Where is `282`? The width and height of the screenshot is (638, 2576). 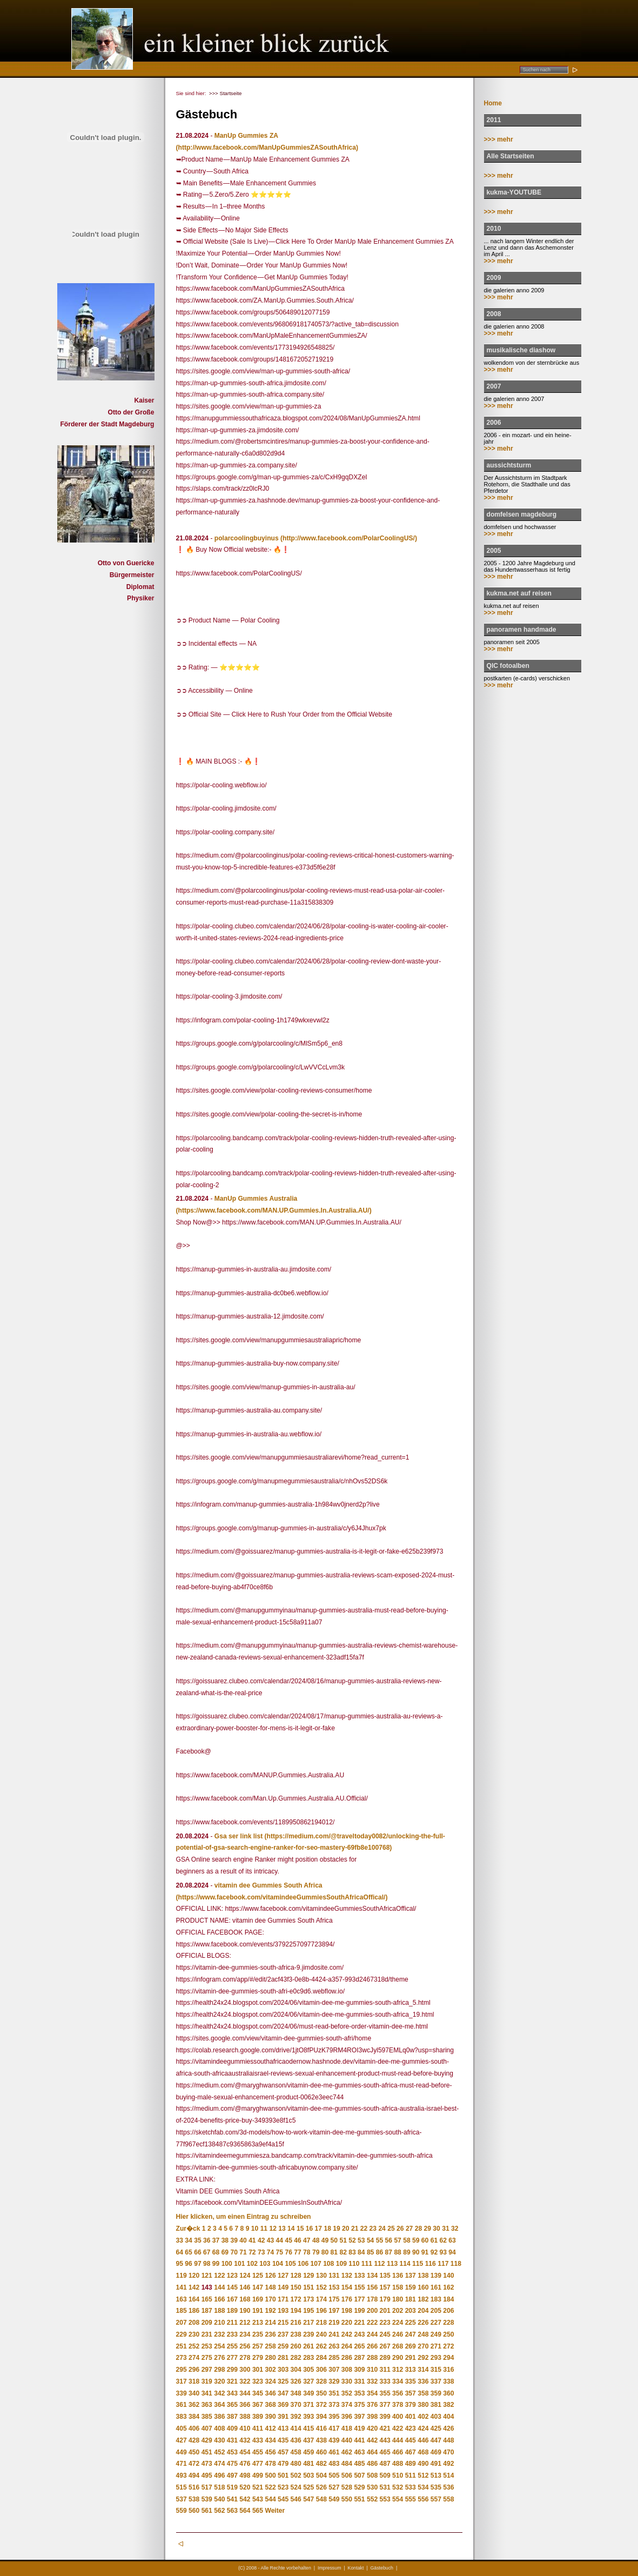 282 is located at coordinates (296, 2357).